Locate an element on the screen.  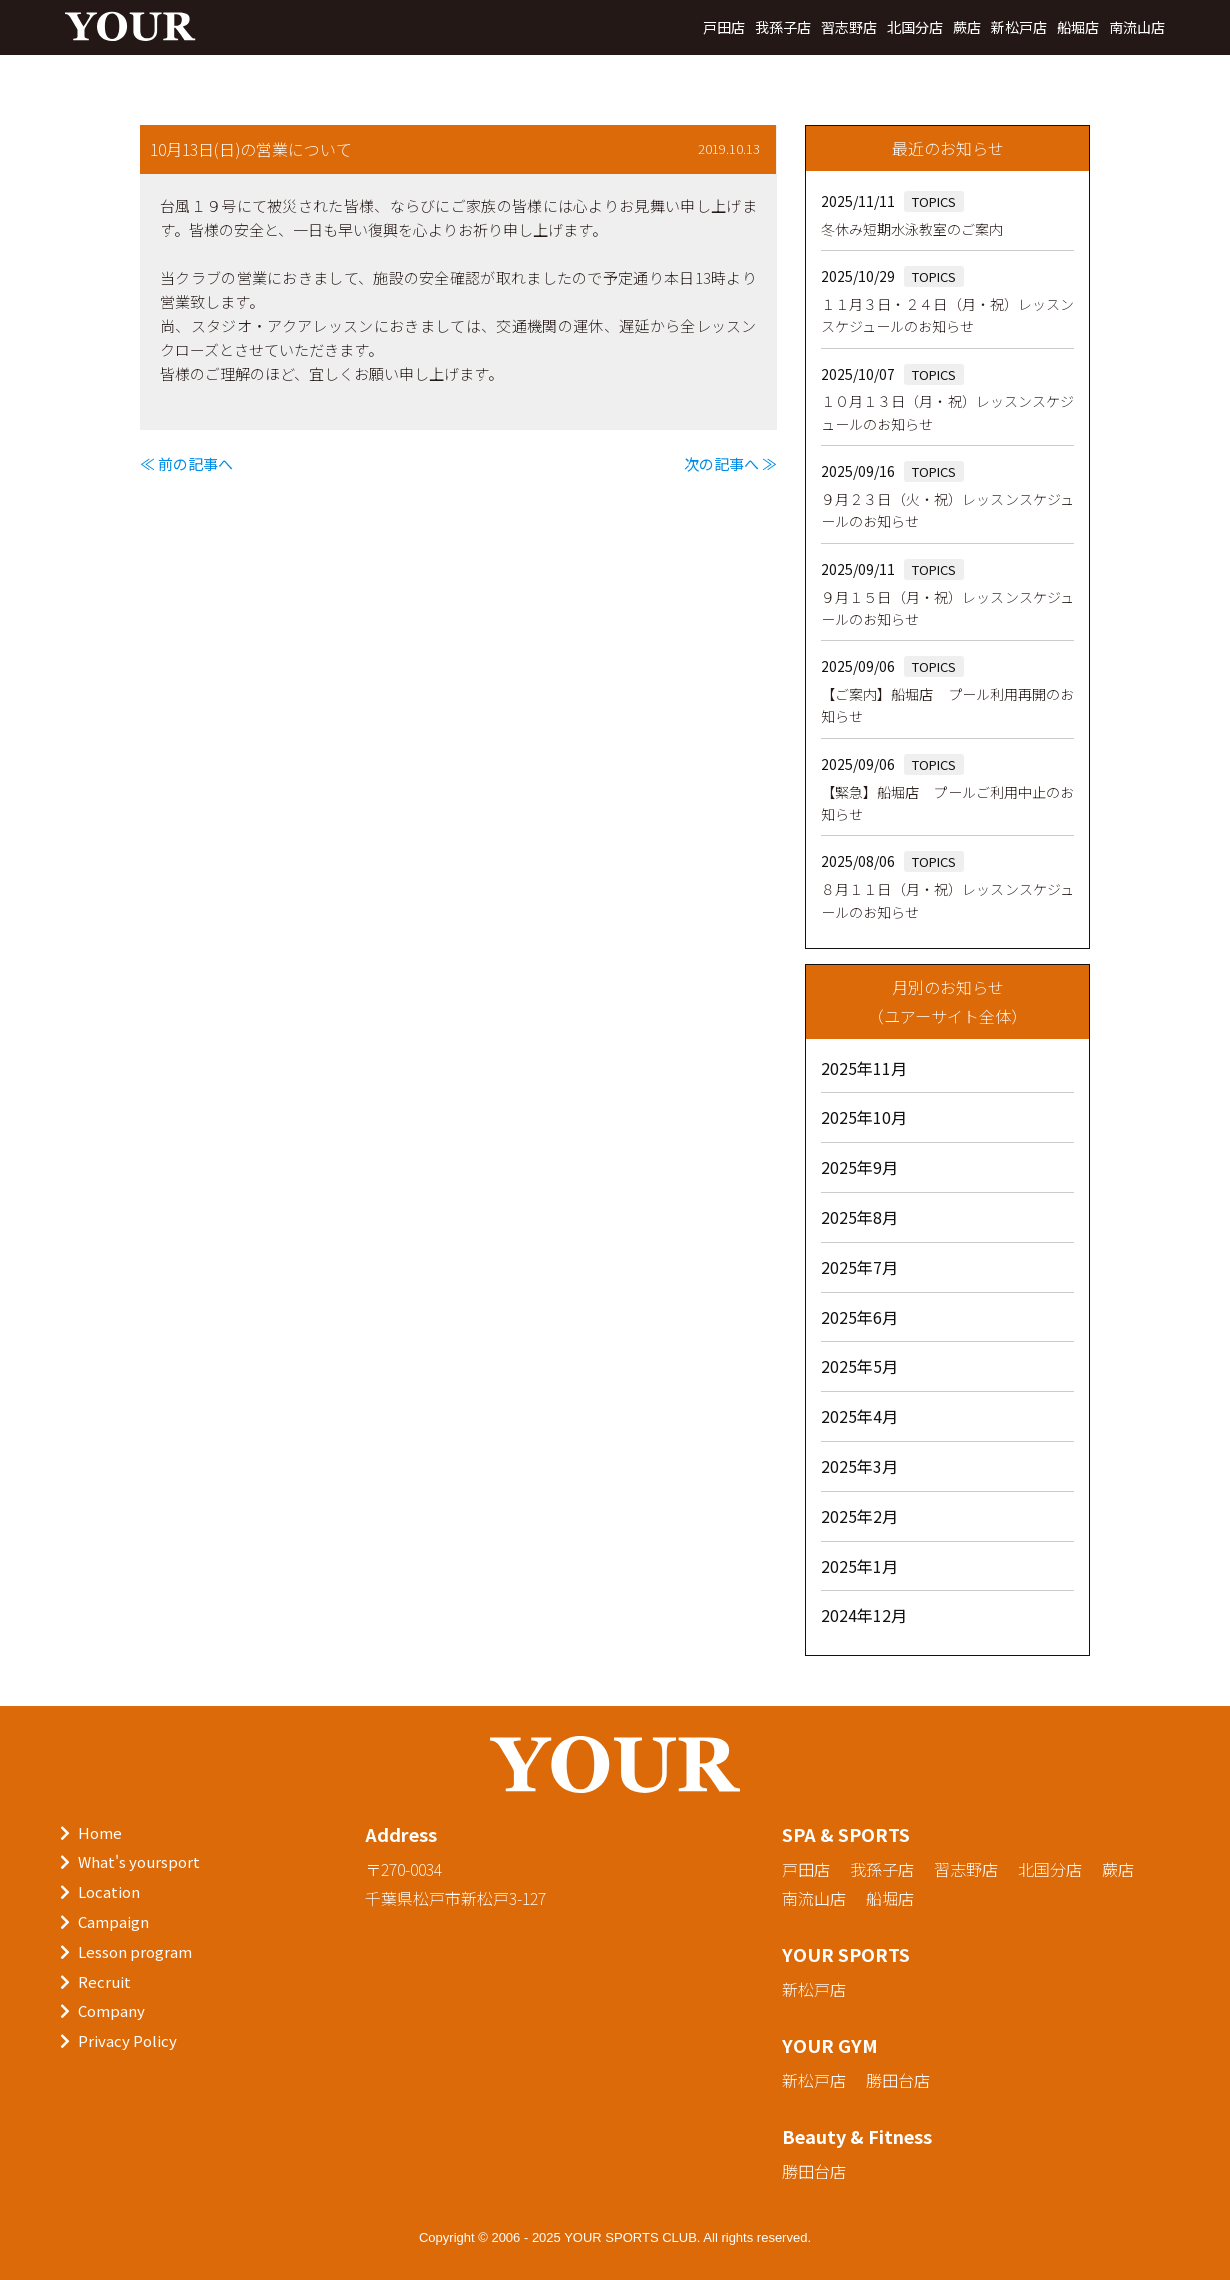
2025年5月 is located at coordinates (859, 1366).